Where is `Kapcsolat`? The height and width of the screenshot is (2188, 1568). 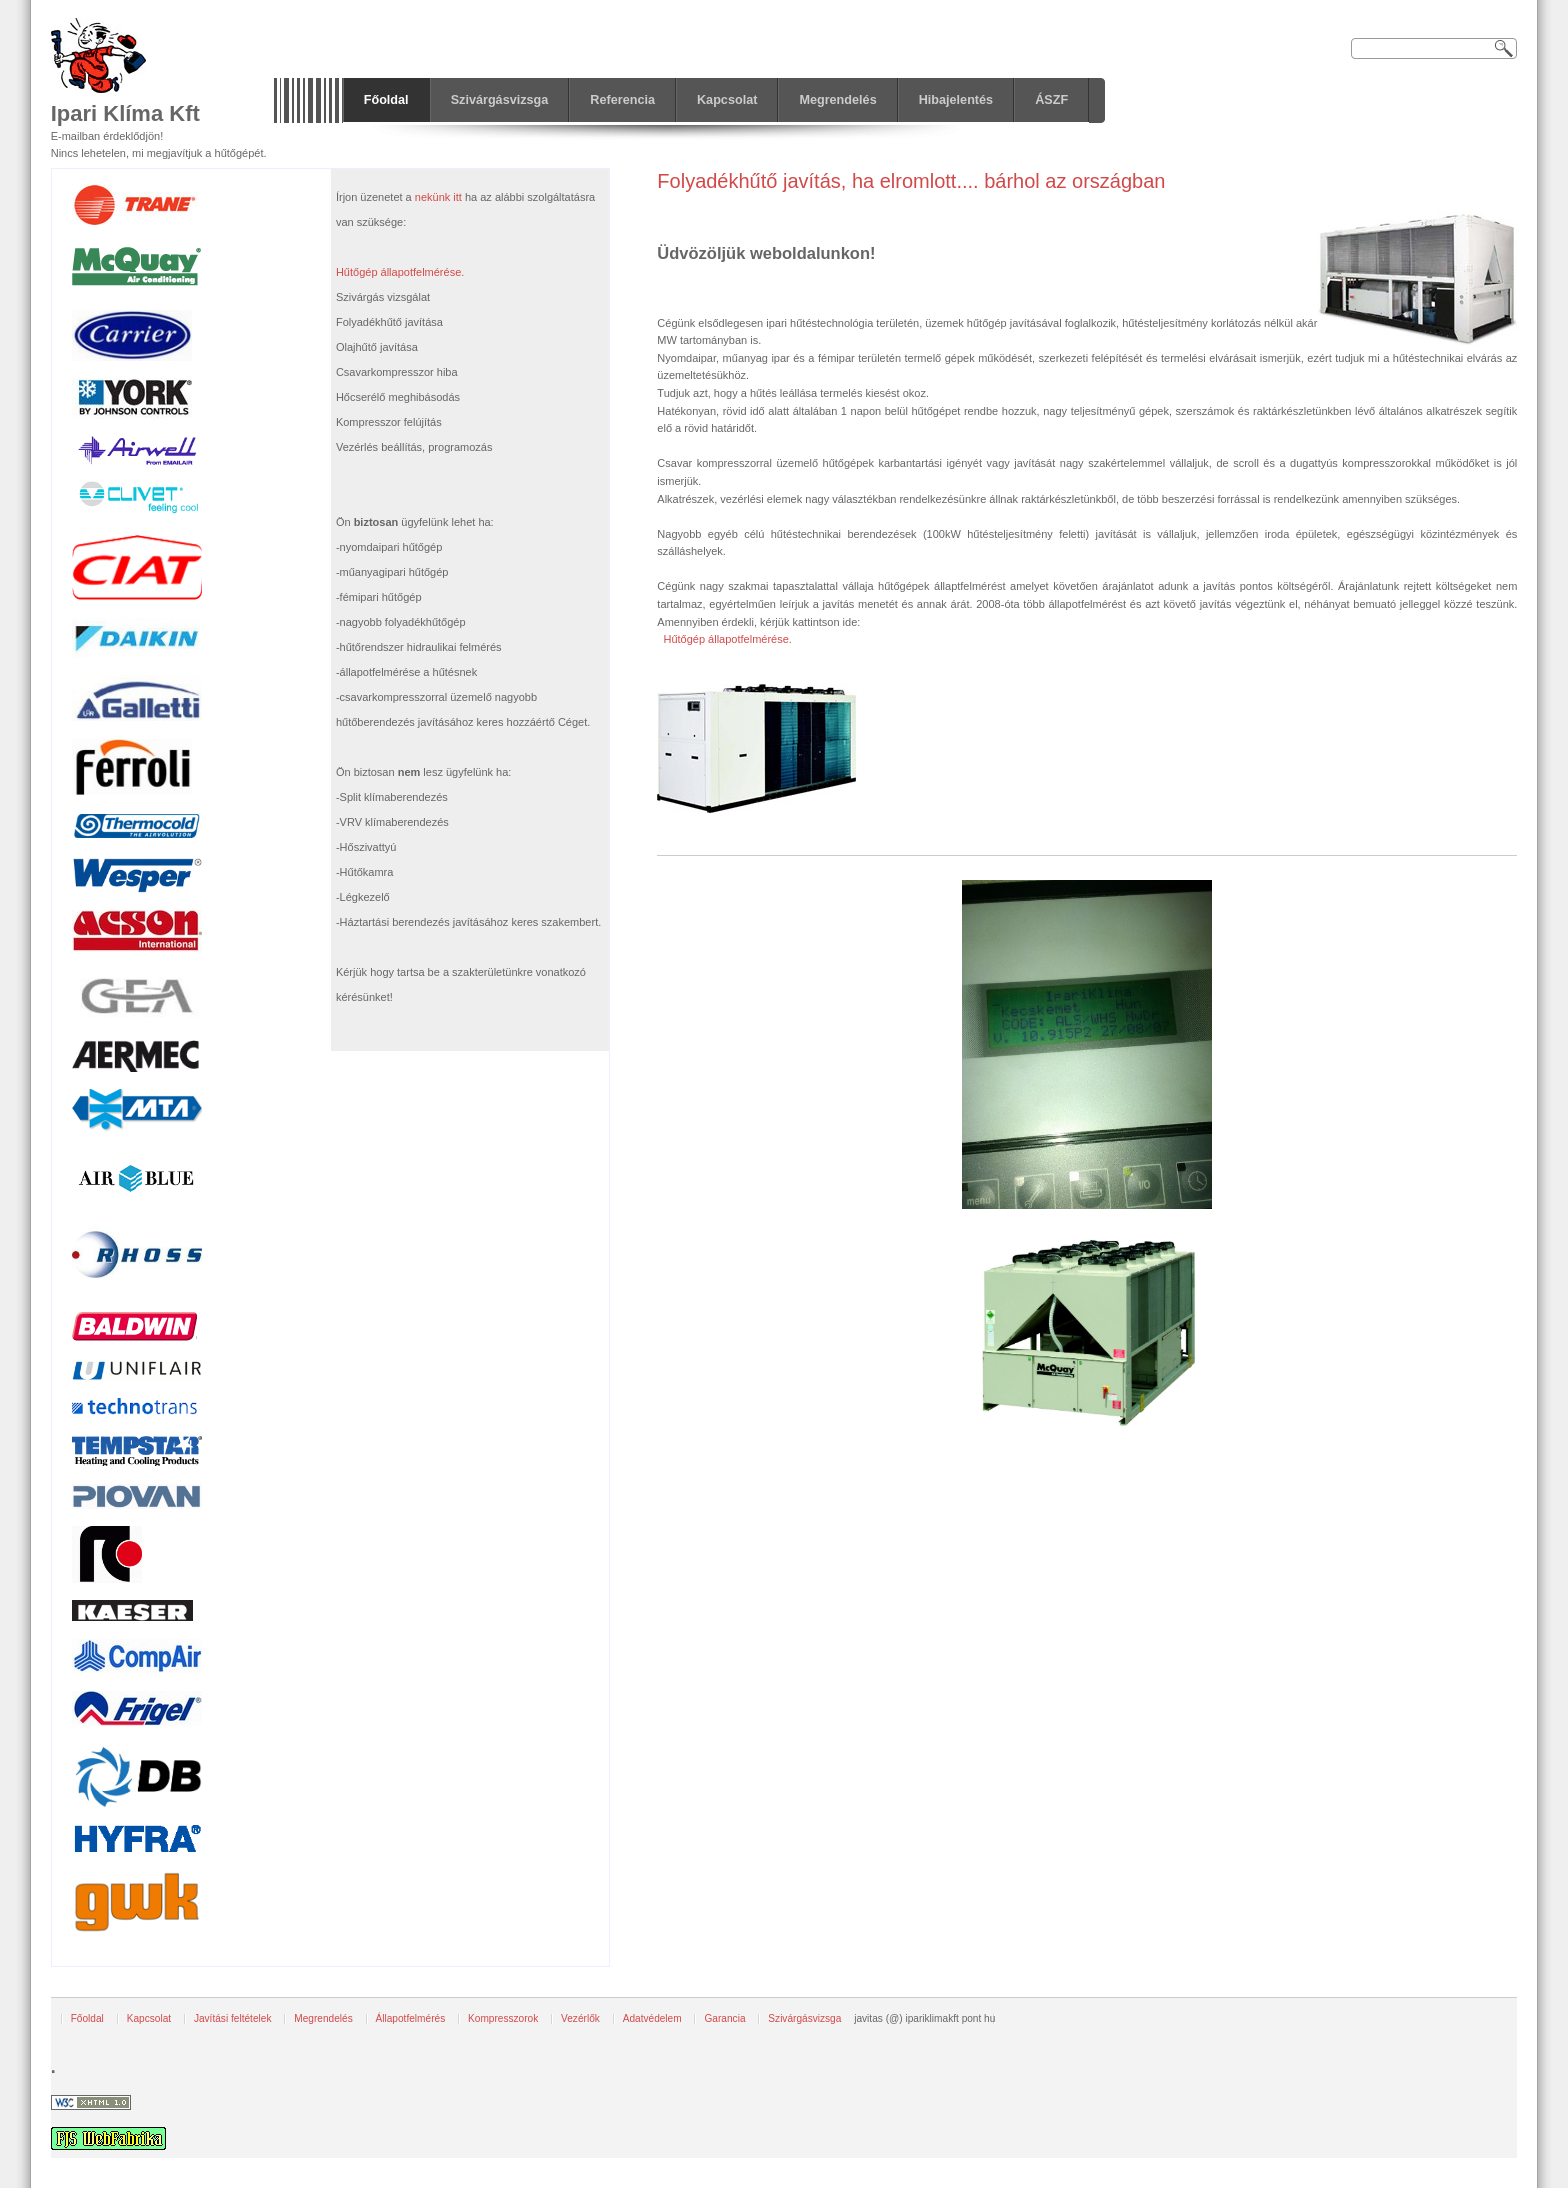
Kapcsolat is located at coordinates (149, 2018).